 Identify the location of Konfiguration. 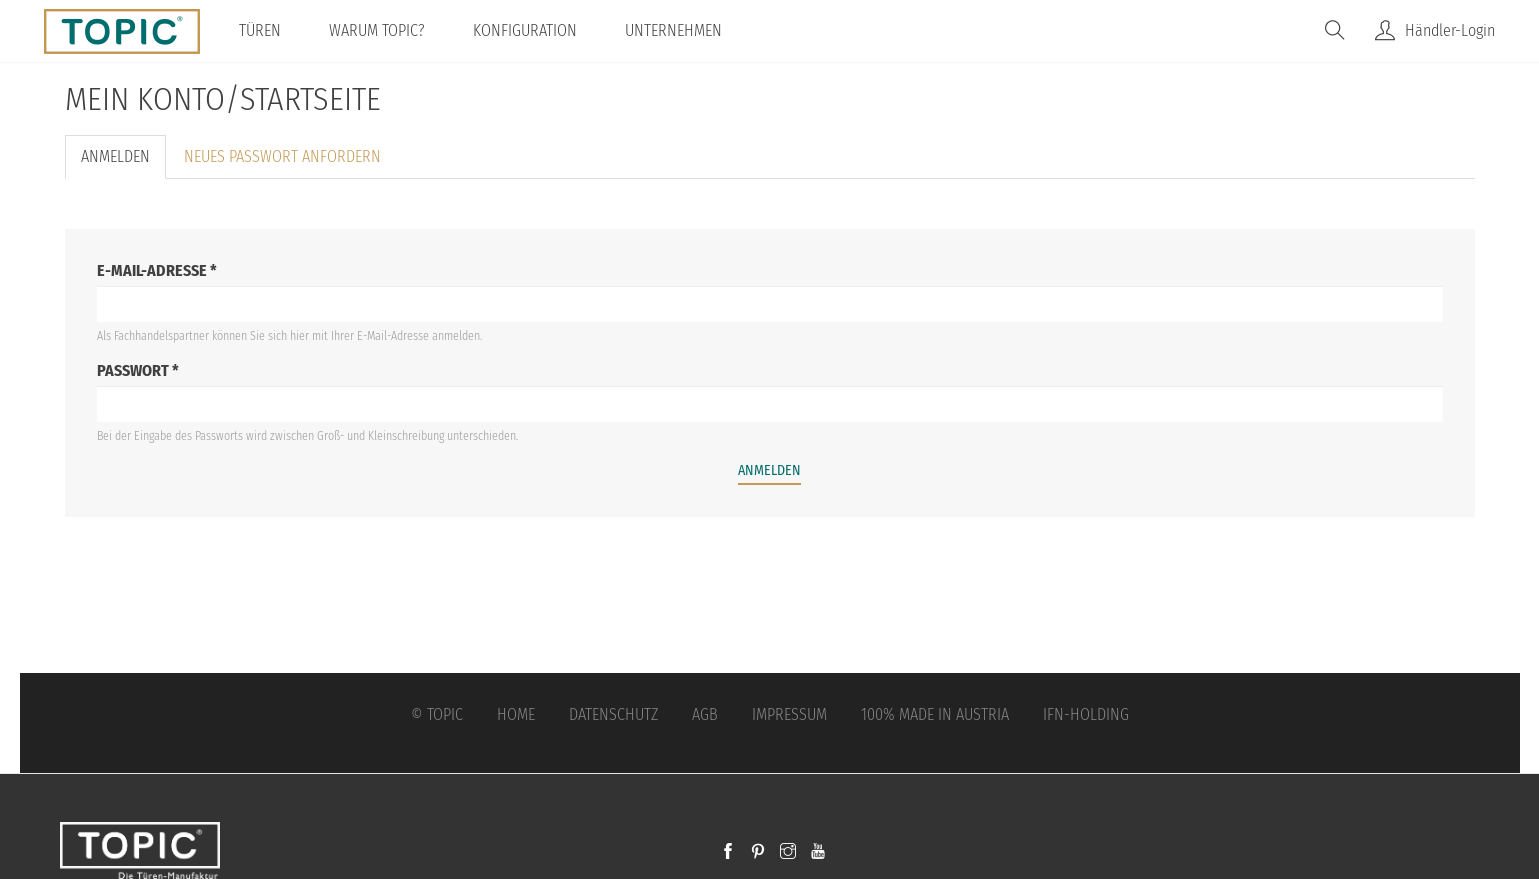
(525, 30).